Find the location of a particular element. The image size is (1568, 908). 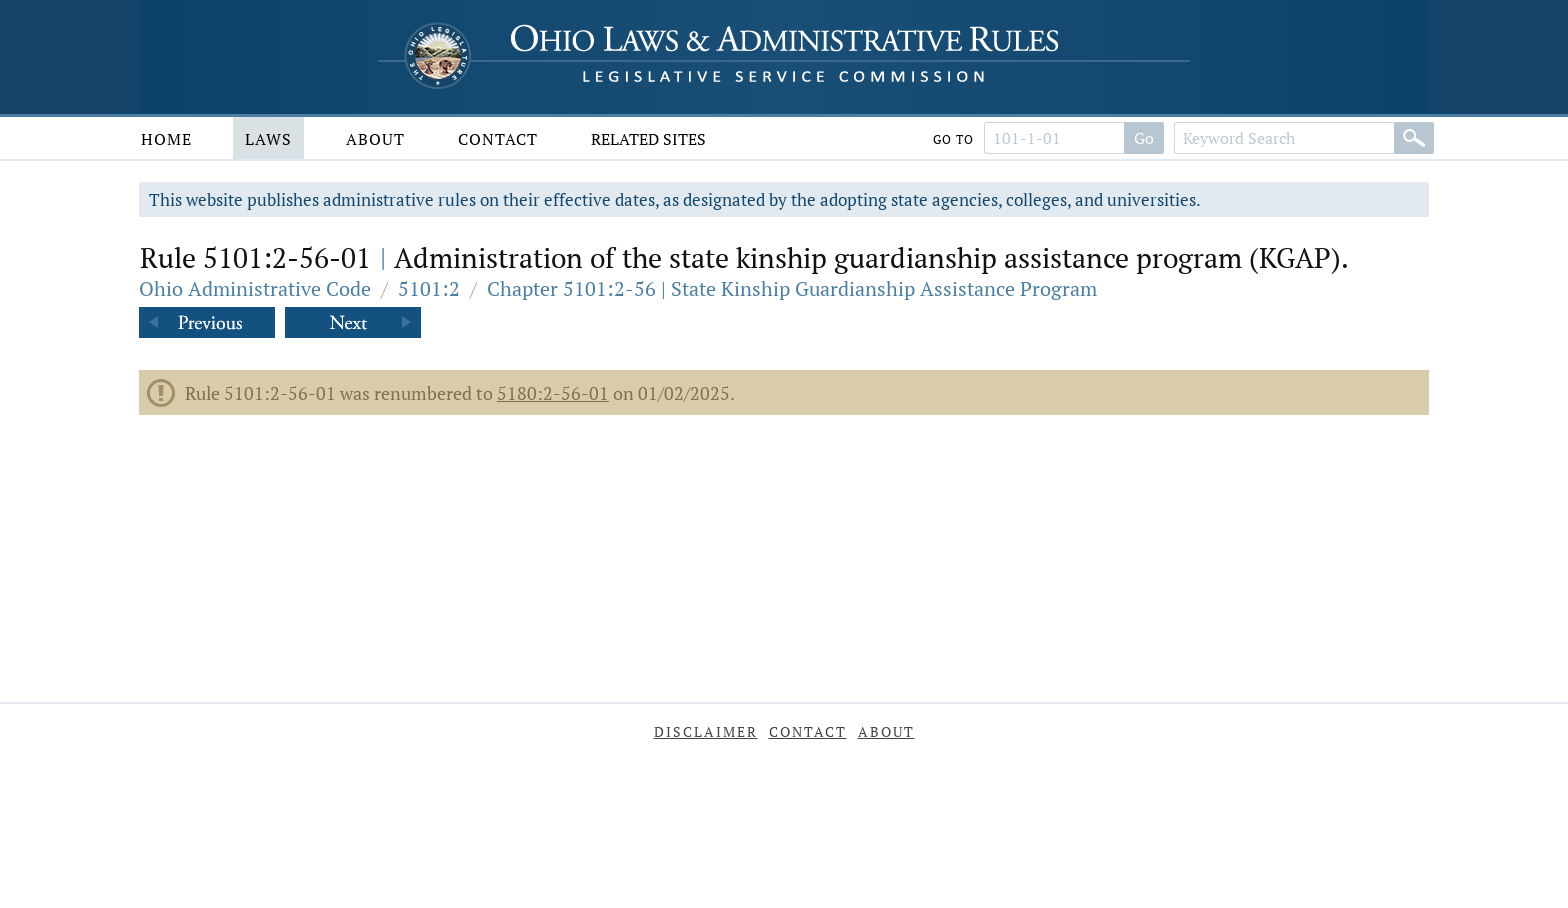

Disclaimer is located at coordinates (706, 731).